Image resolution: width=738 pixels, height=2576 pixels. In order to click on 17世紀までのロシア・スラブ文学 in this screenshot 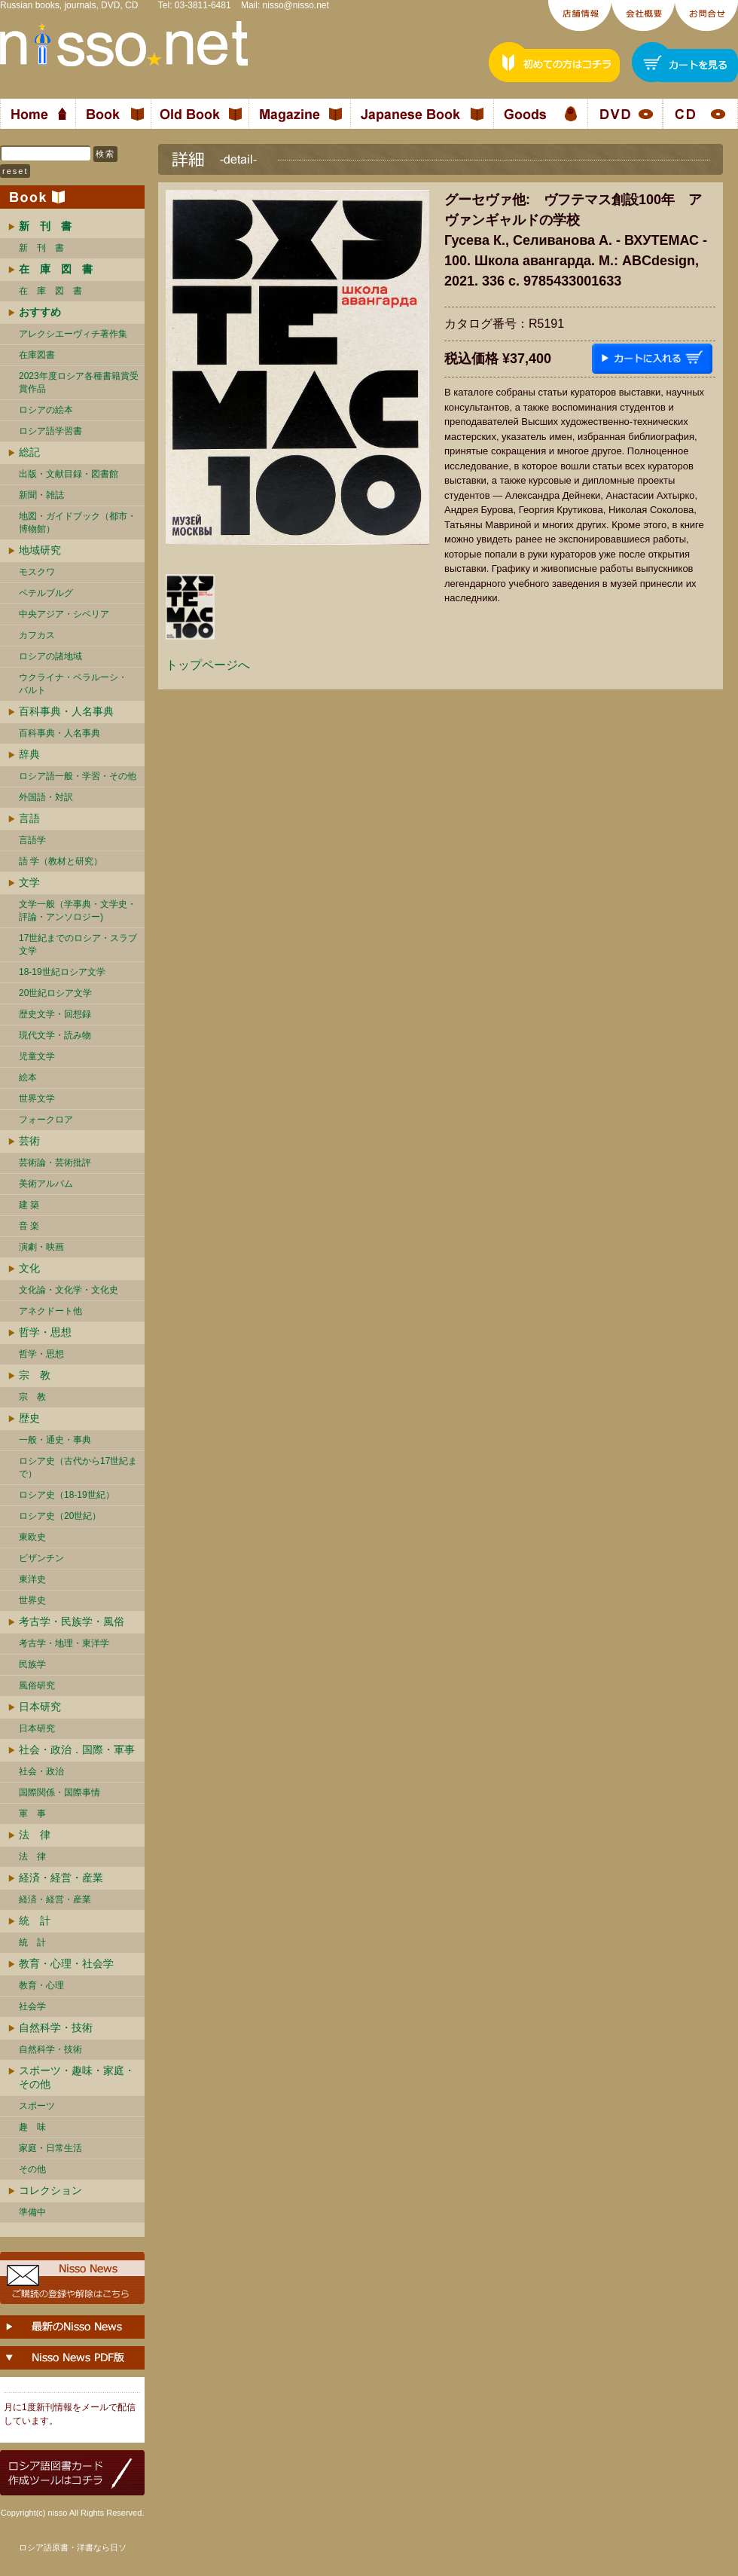, I will do `click(78, 944)`.